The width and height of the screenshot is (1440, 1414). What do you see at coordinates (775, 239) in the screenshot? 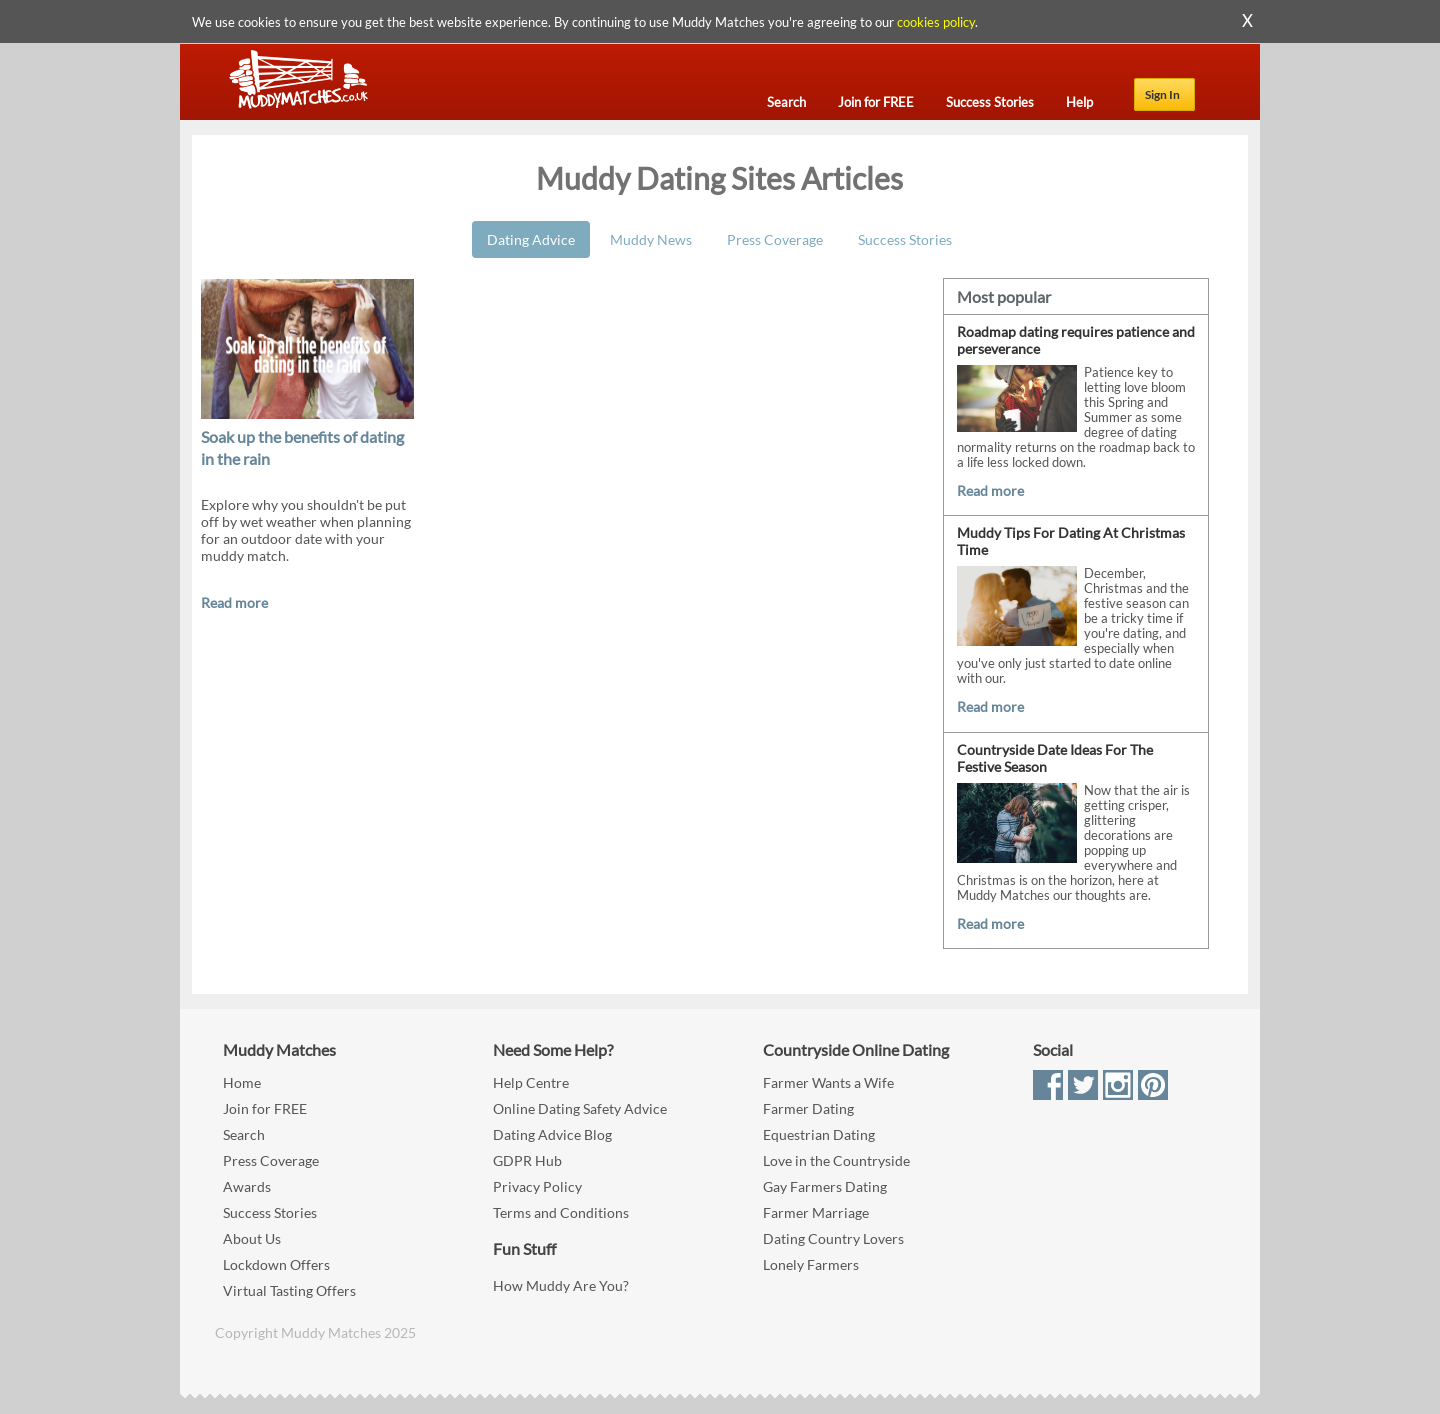
I see `Press Coverage` at bounding box center [775, 239].